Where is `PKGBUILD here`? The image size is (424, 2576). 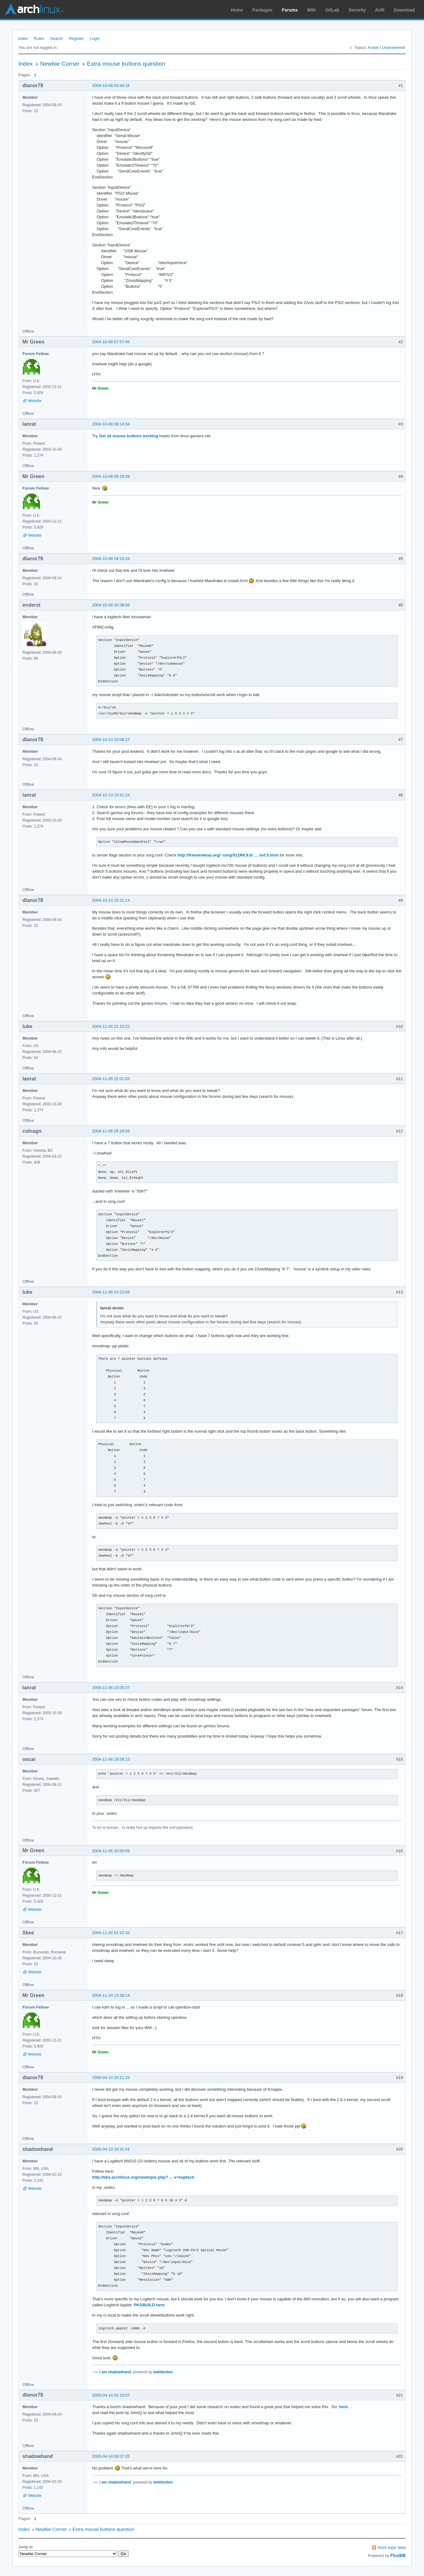
PKGBUILD here is located at coordinates (149, 2305).